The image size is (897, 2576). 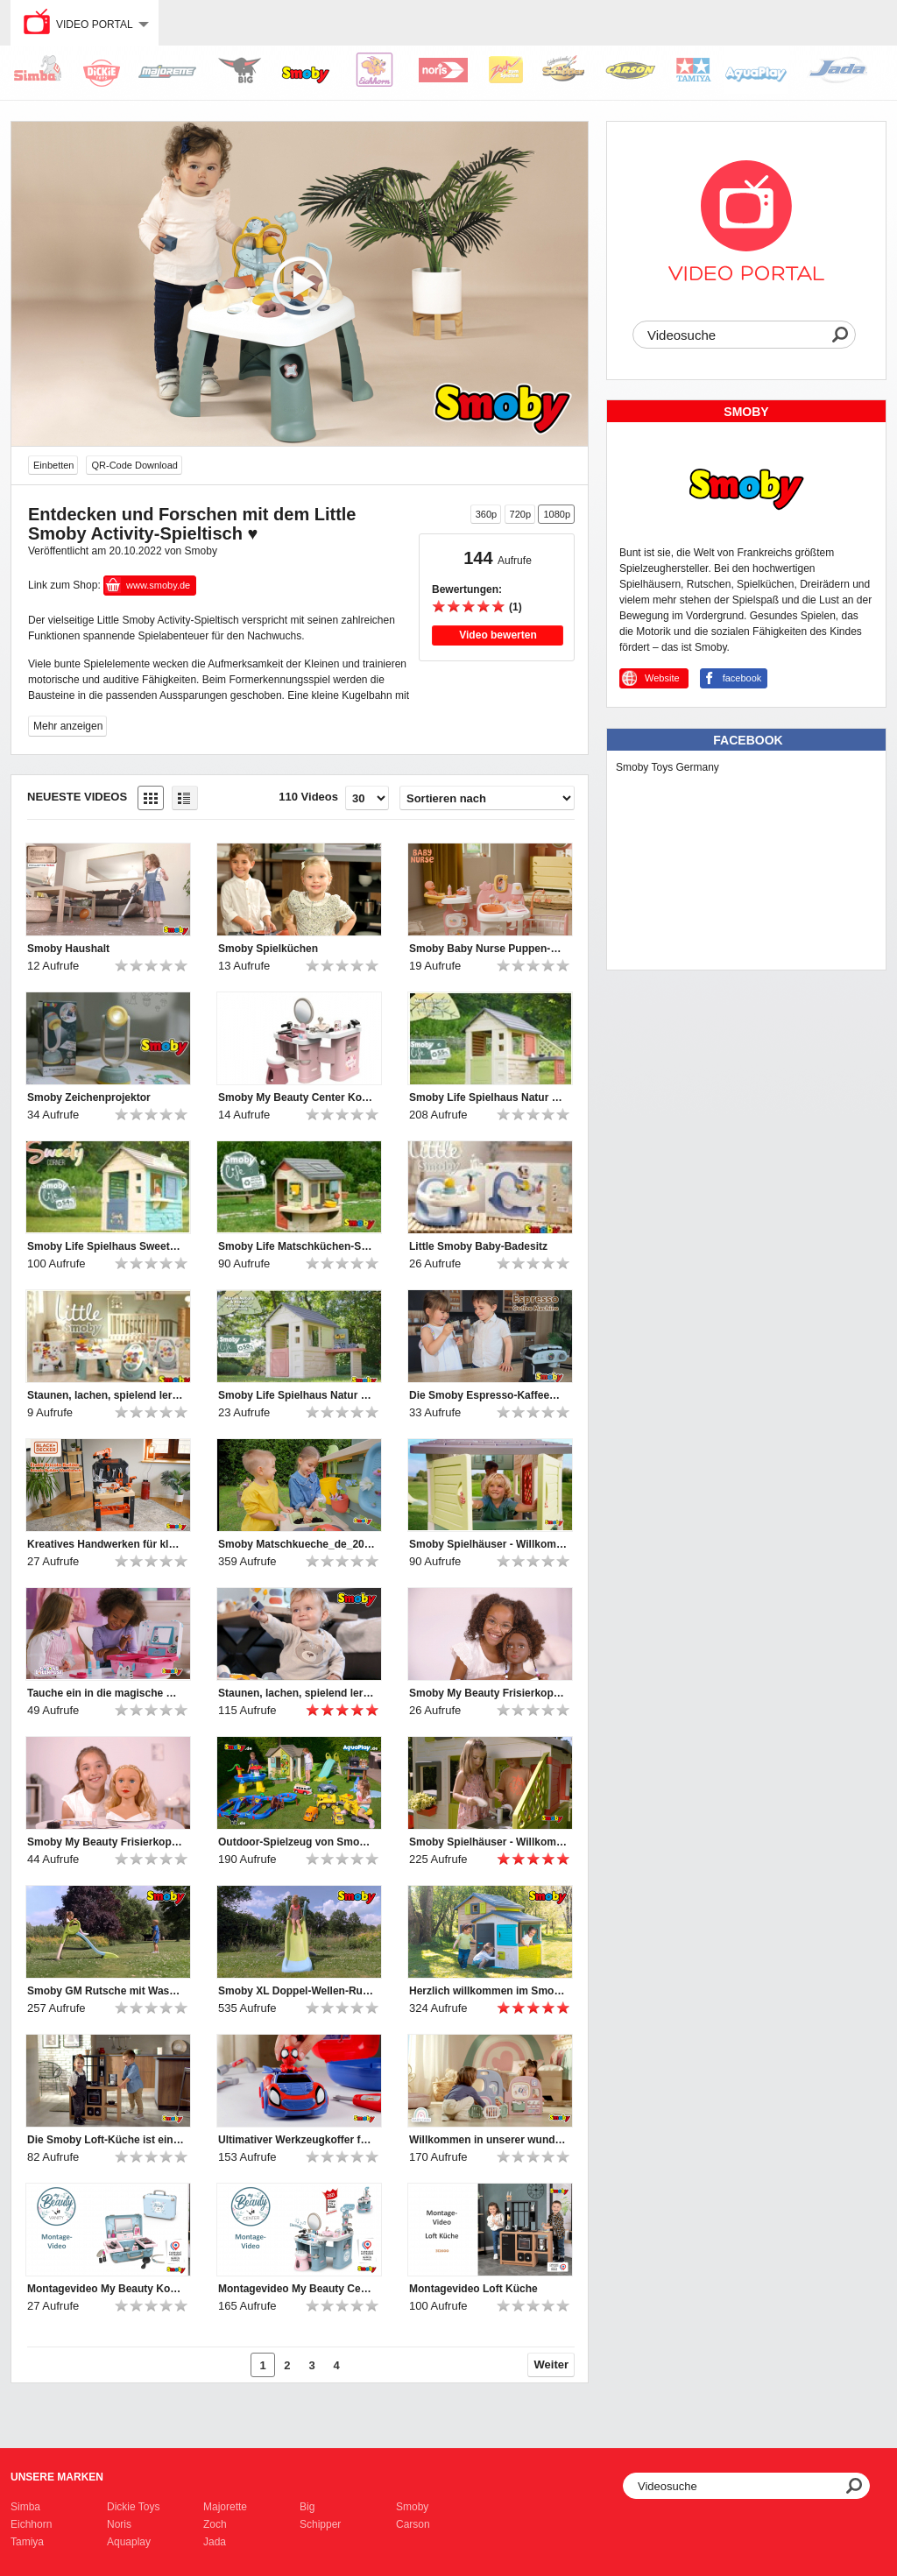 I want to click on Smoby Haushalt, so click(x=68, y=948).